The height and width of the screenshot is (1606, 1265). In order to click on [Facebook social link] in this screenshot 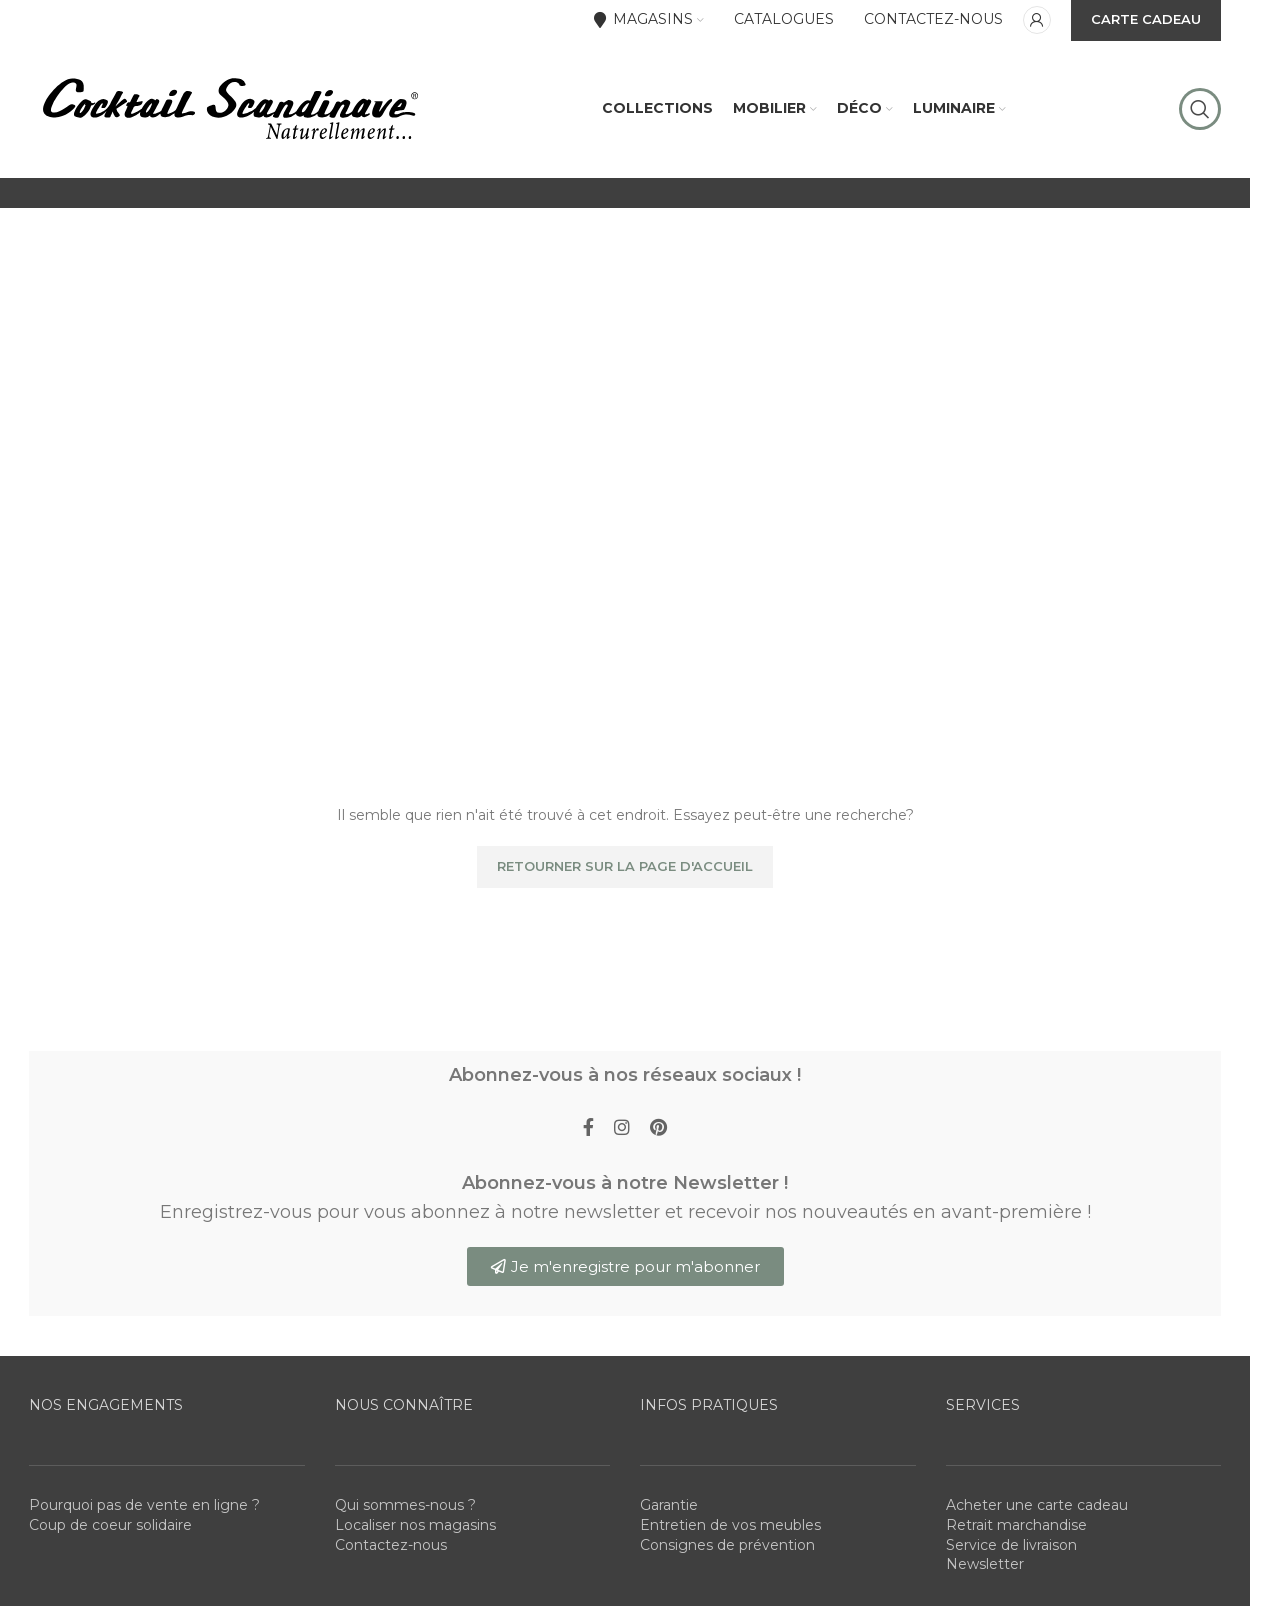, I will do `click(588, 1132)`.